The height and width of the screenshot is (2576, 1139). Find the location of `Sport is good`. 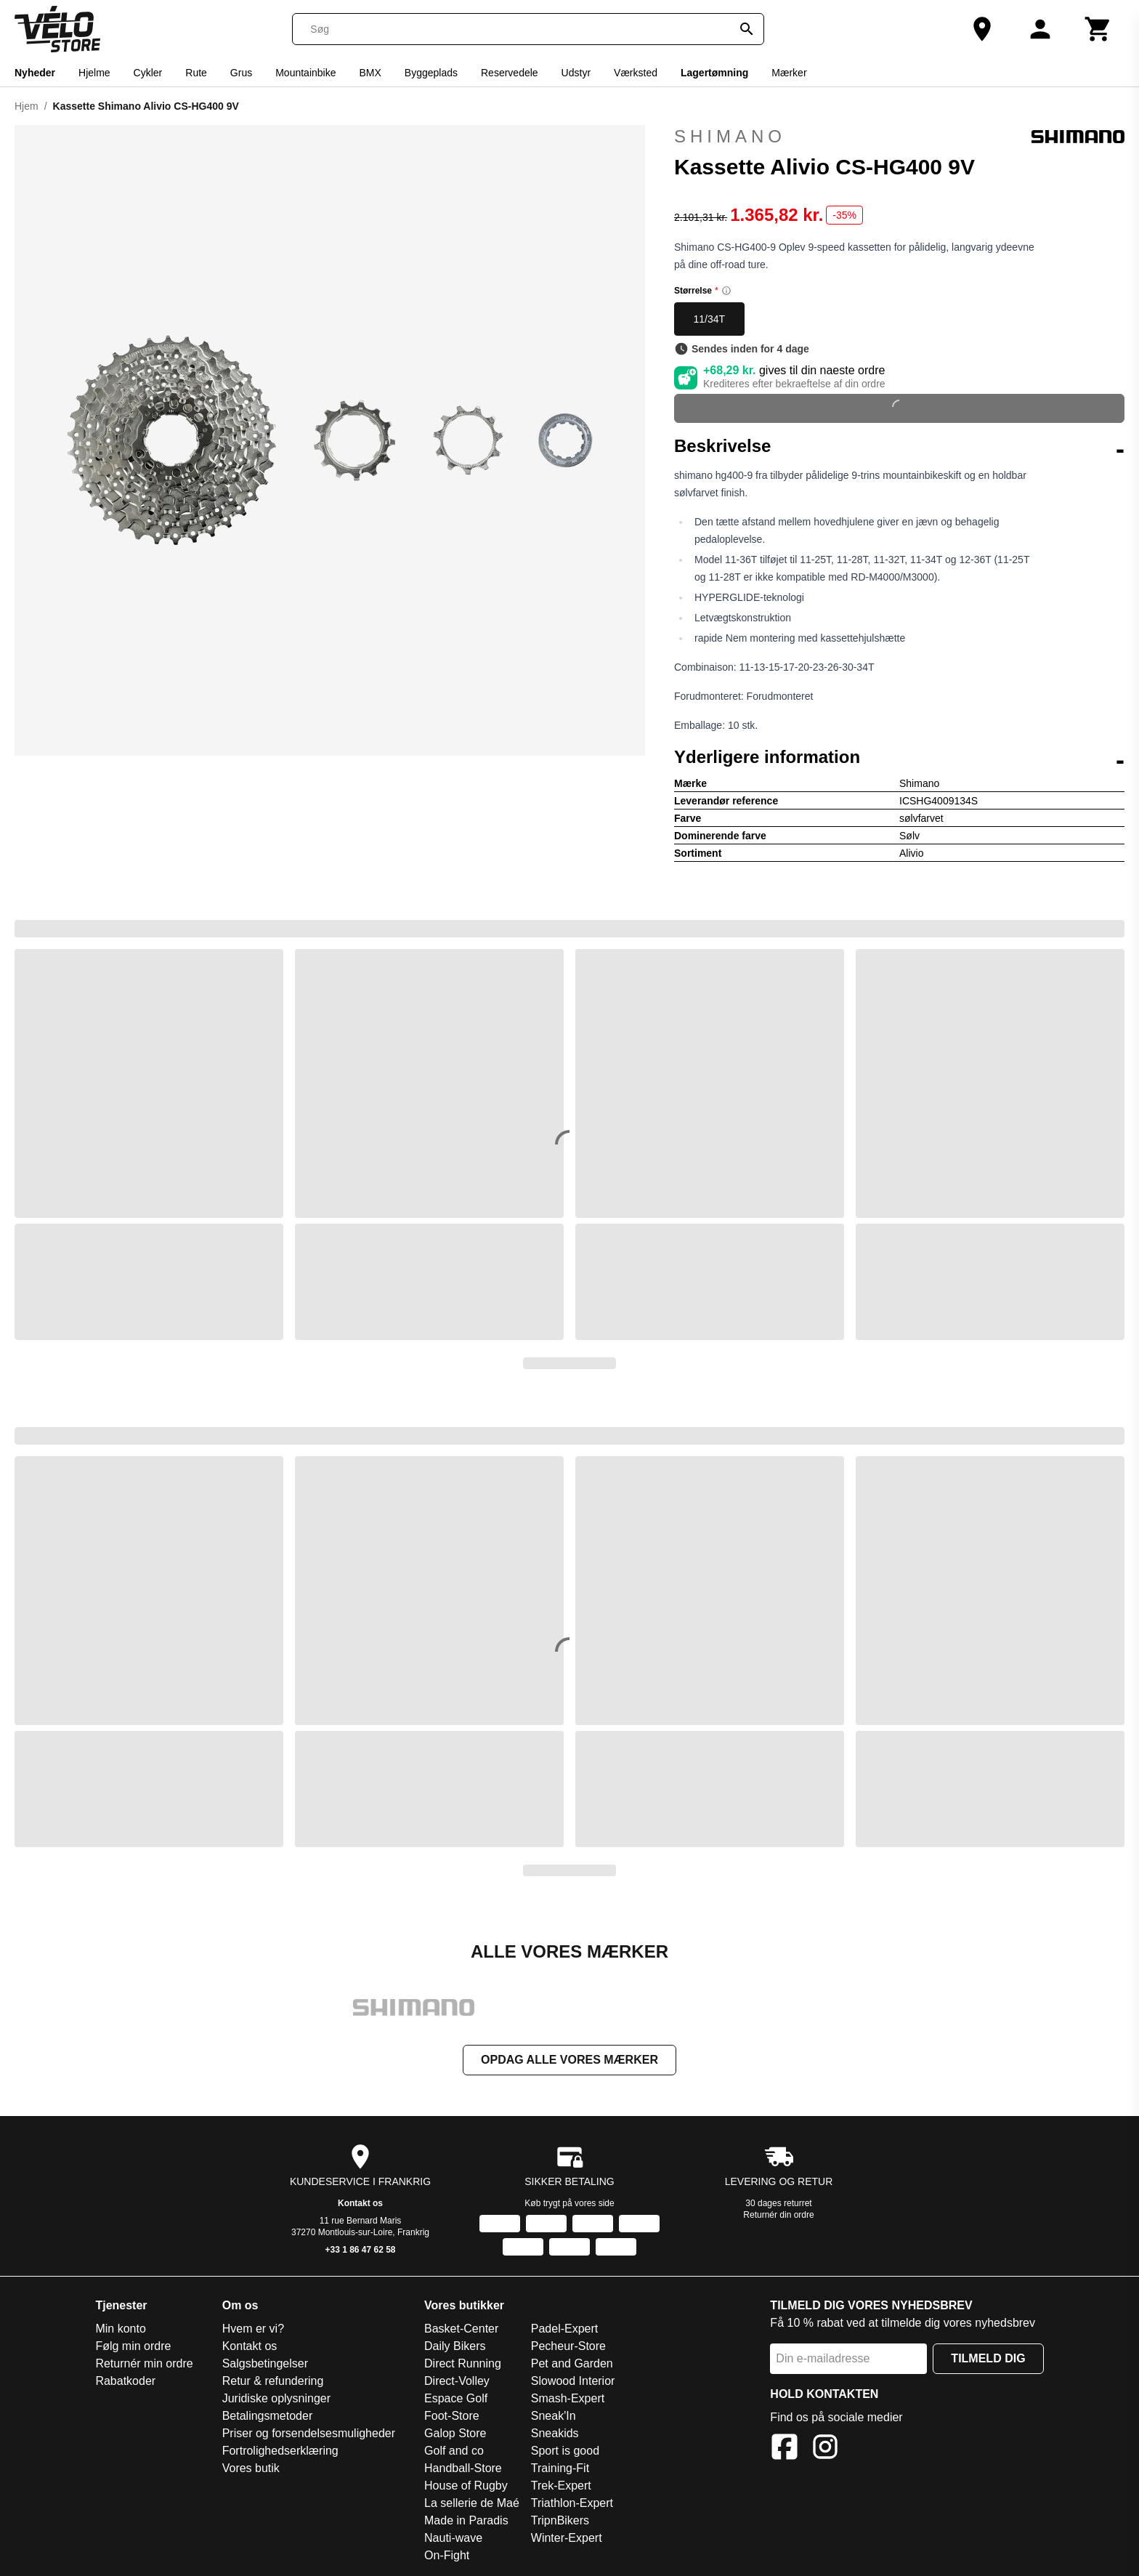

Sport is good is located at coordinates (565, 2452).